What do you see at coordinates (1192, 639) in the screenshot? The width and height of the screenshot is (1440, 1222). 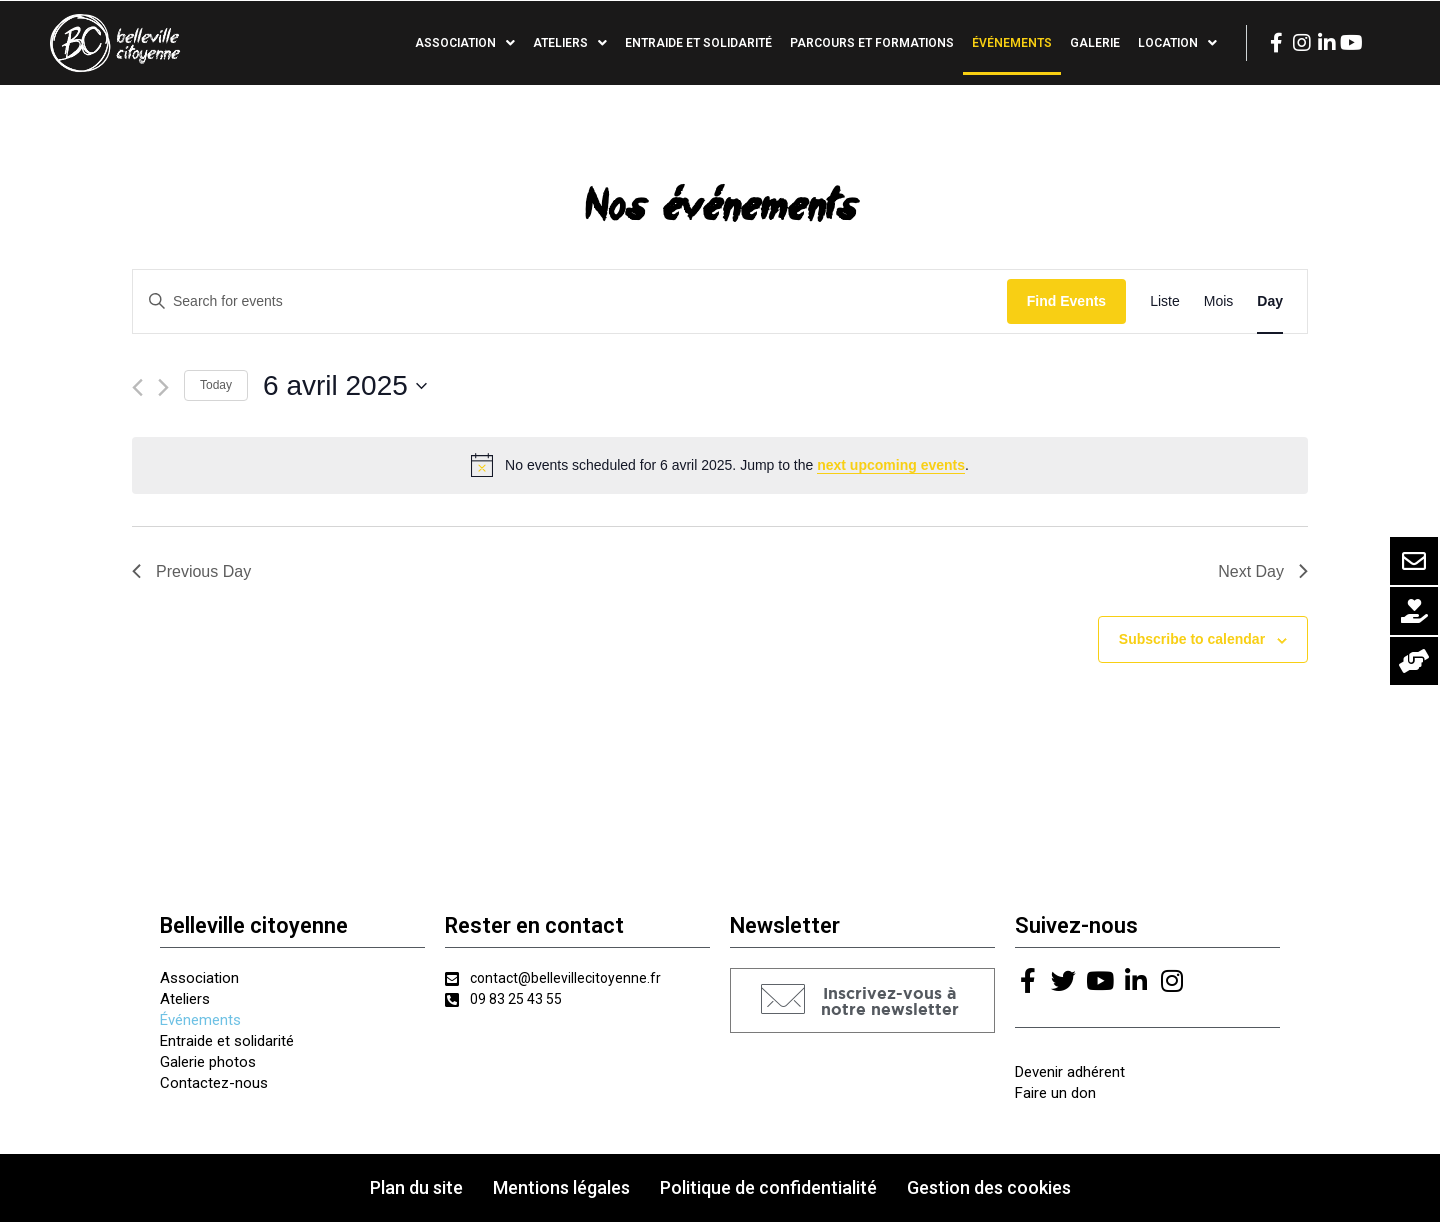 I see `Subscribe to calendar` at bounding box center [1192, 639].